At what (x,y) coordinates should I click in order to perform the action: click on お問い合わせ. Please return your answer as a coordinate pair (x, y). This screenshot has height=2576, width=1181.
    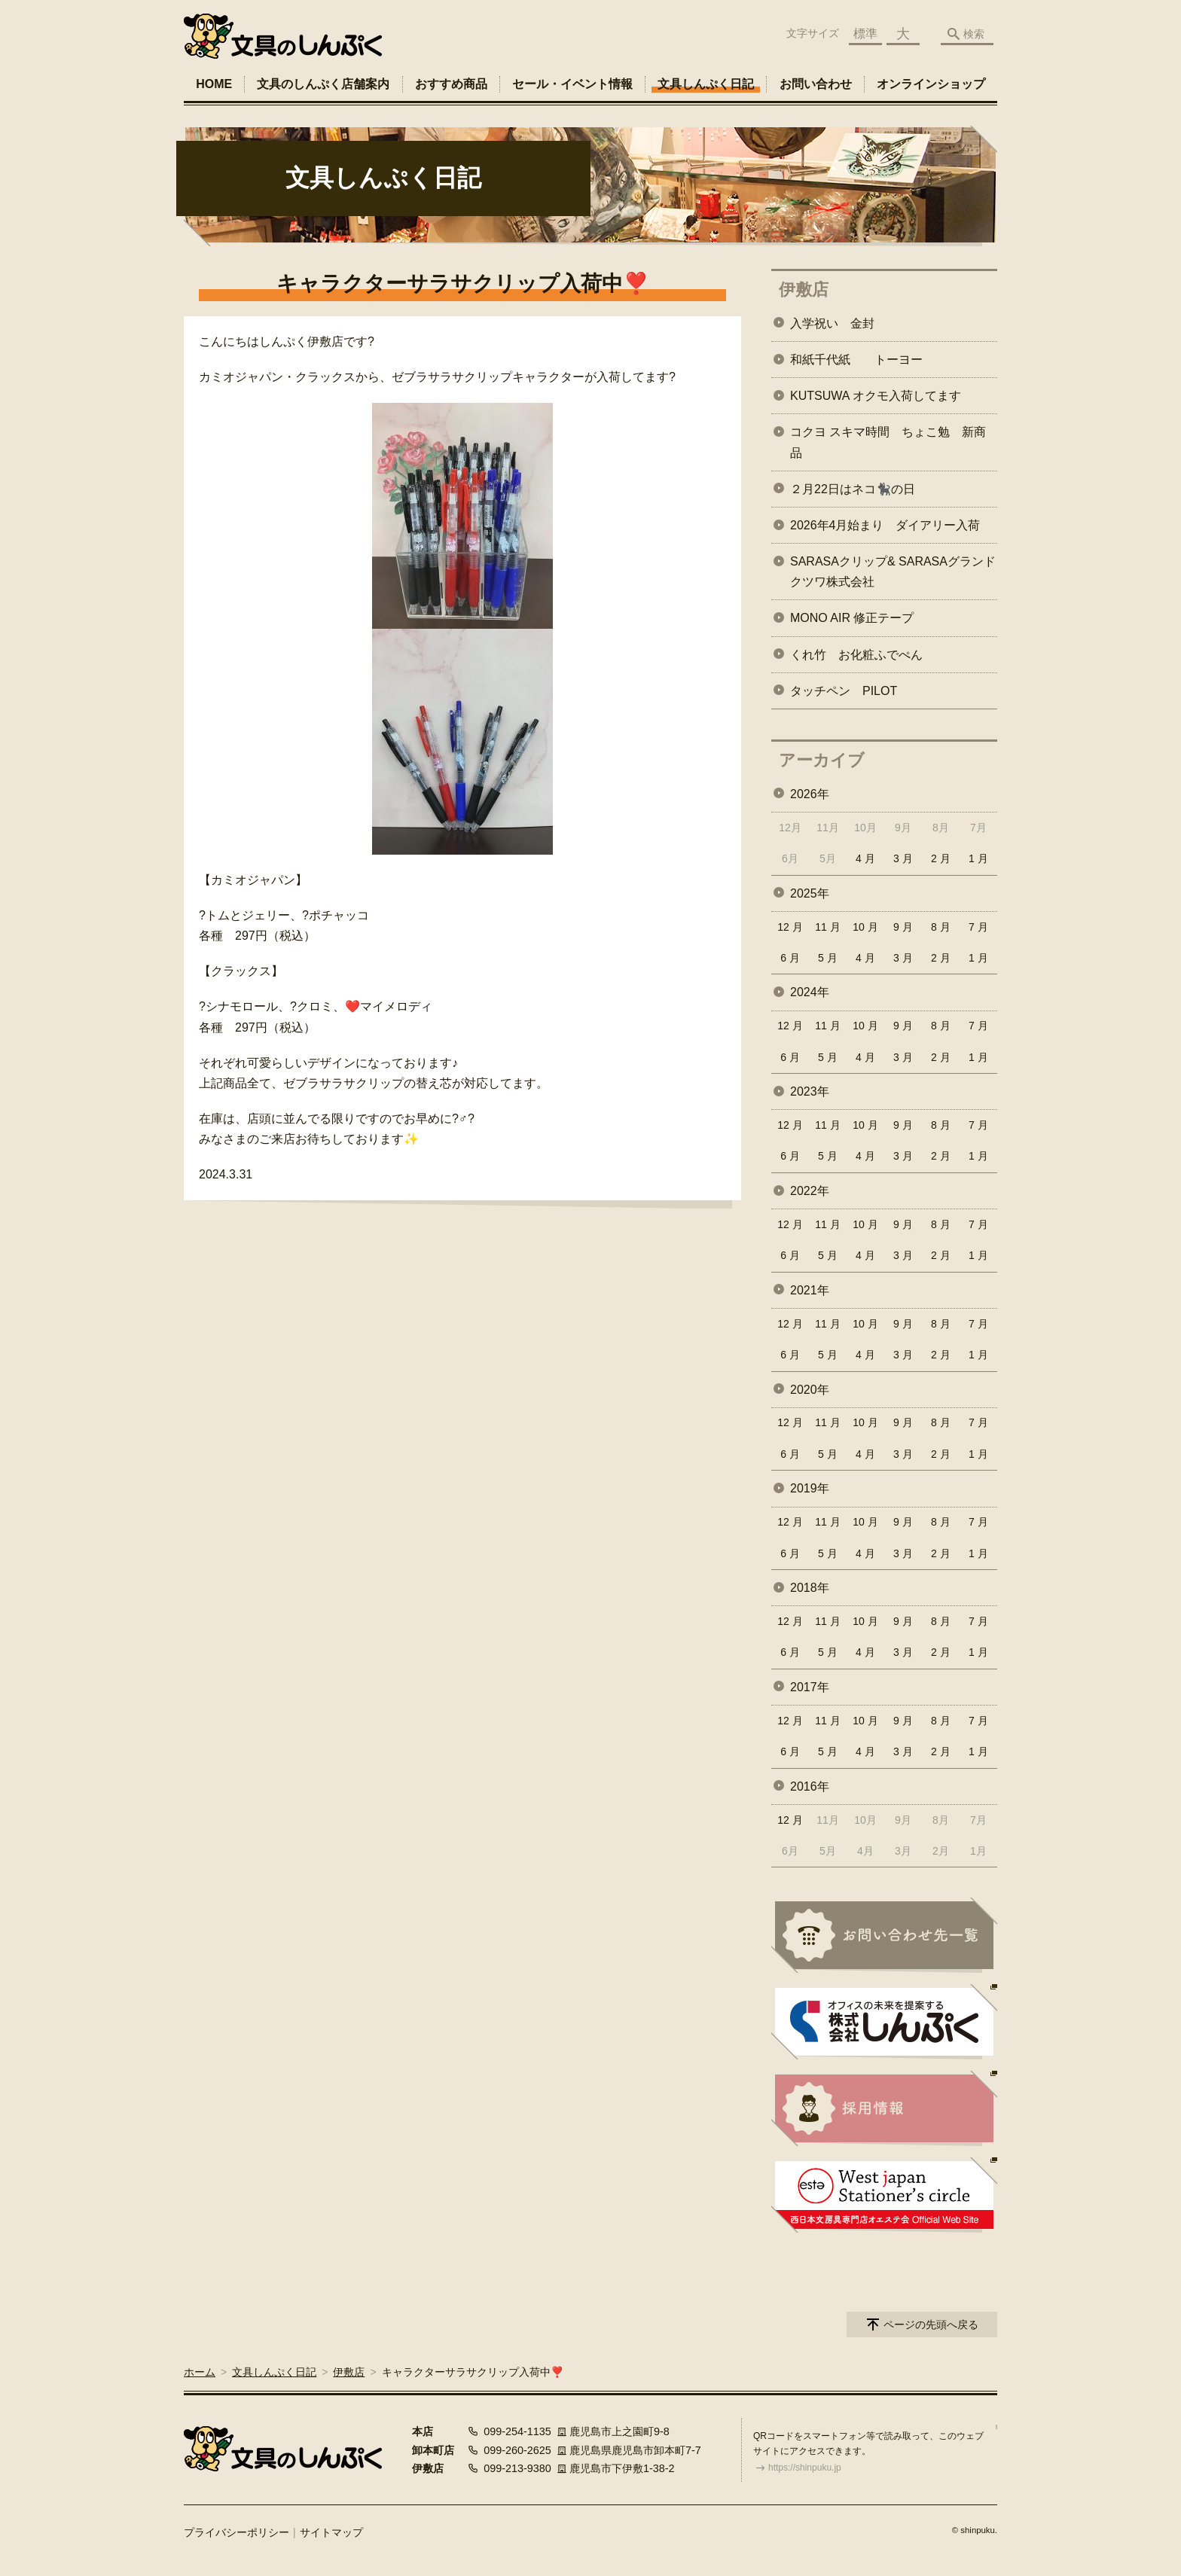
    Looking at the image, I should click on (816, 84).